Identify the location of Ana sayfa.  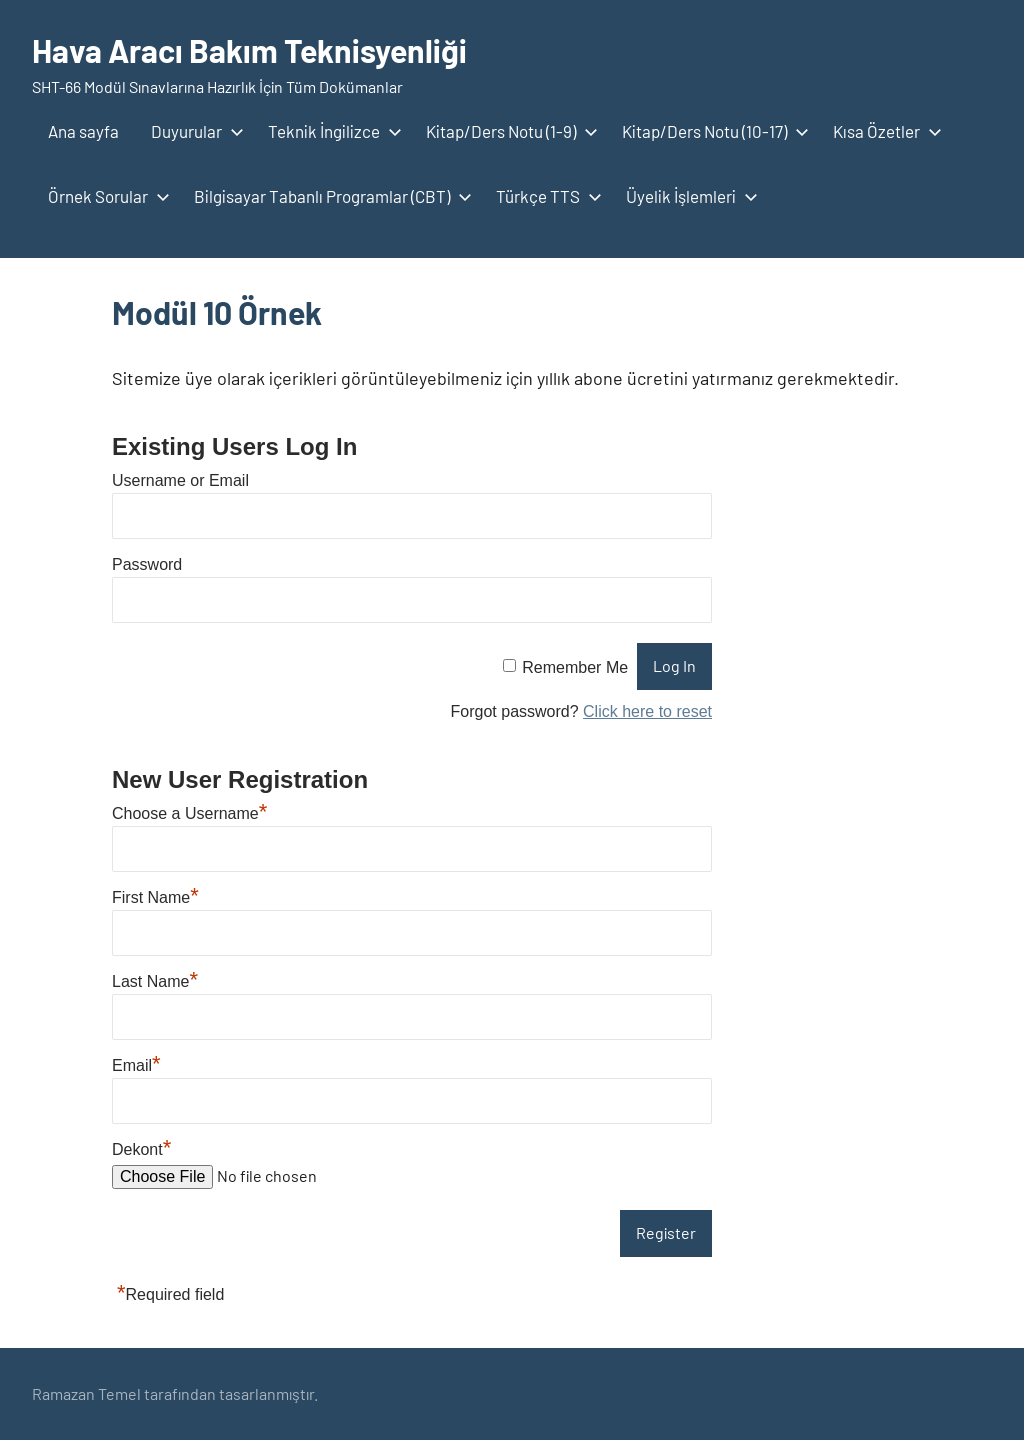
(83, 131).